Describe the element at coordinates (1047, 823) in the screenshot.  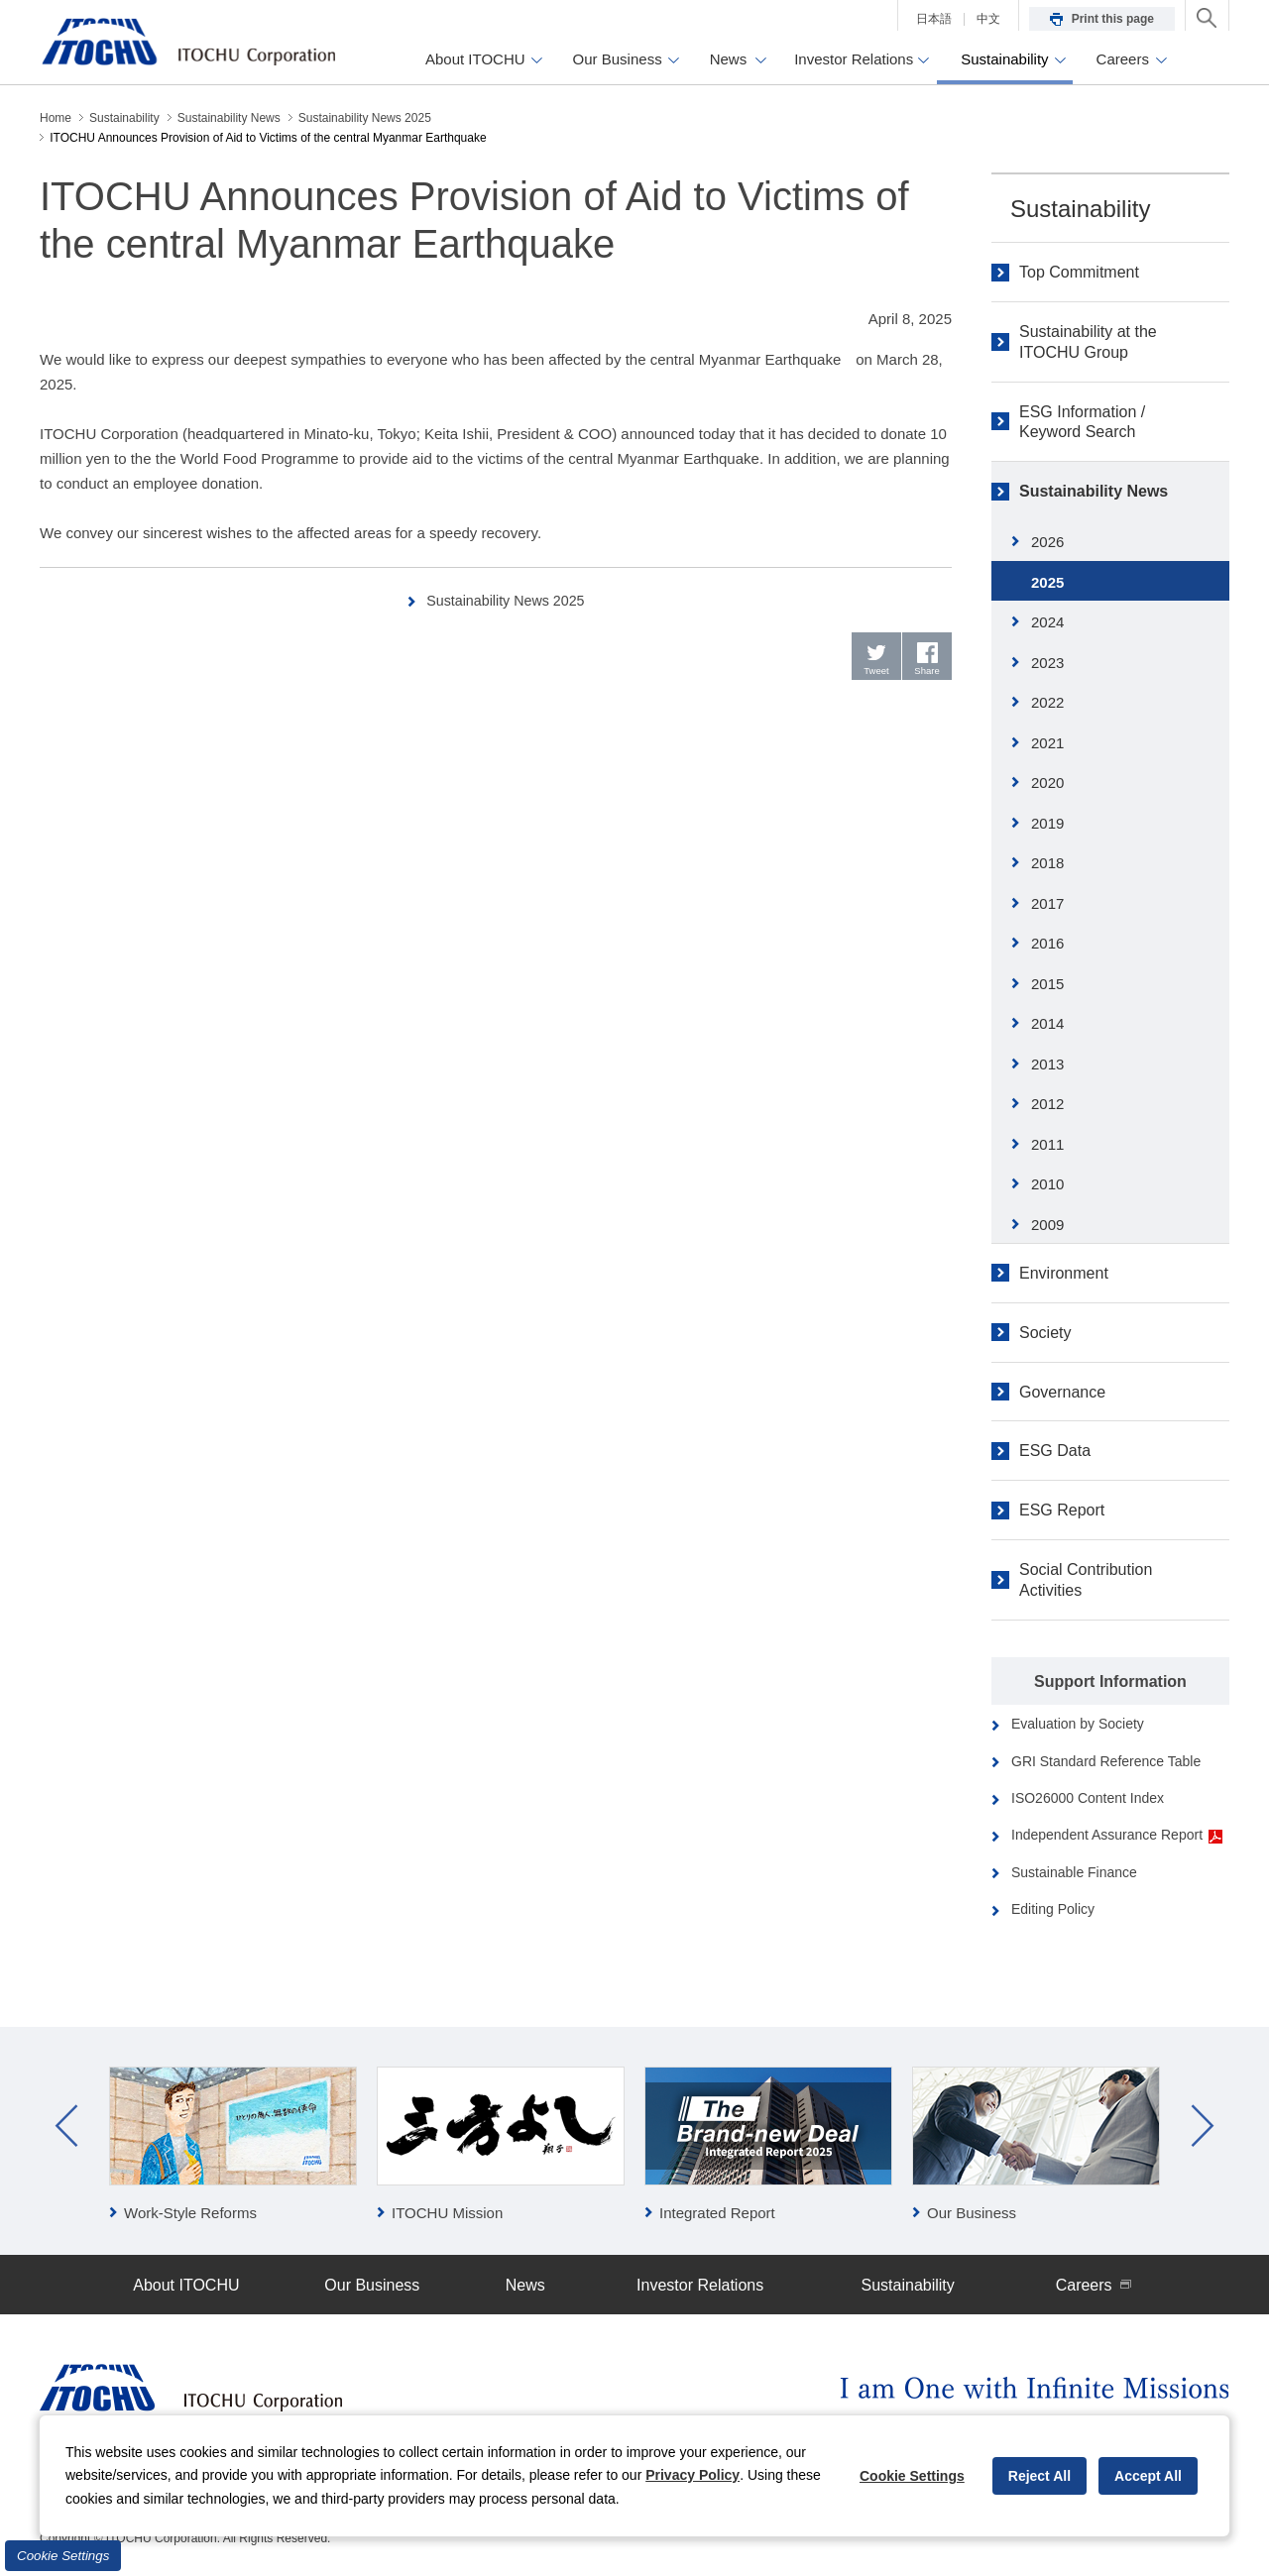
I see `2019` at that location.